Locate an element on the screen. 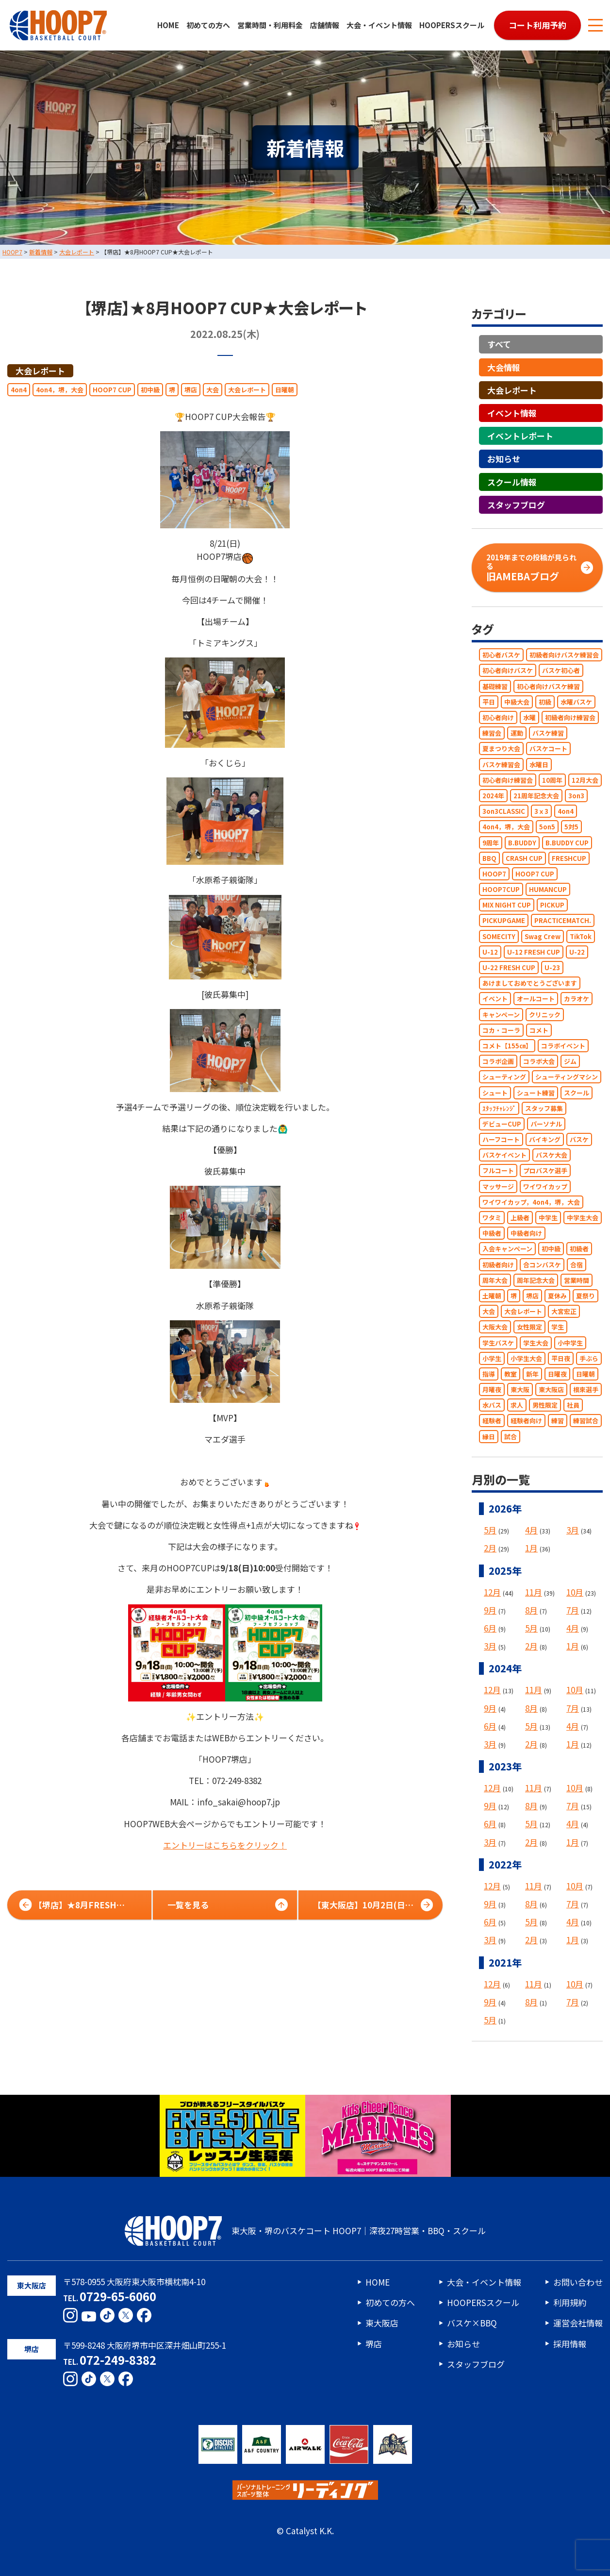 This screenshot has height=2576, width=610. シュート練習 is located at coordinates (536, 1092).